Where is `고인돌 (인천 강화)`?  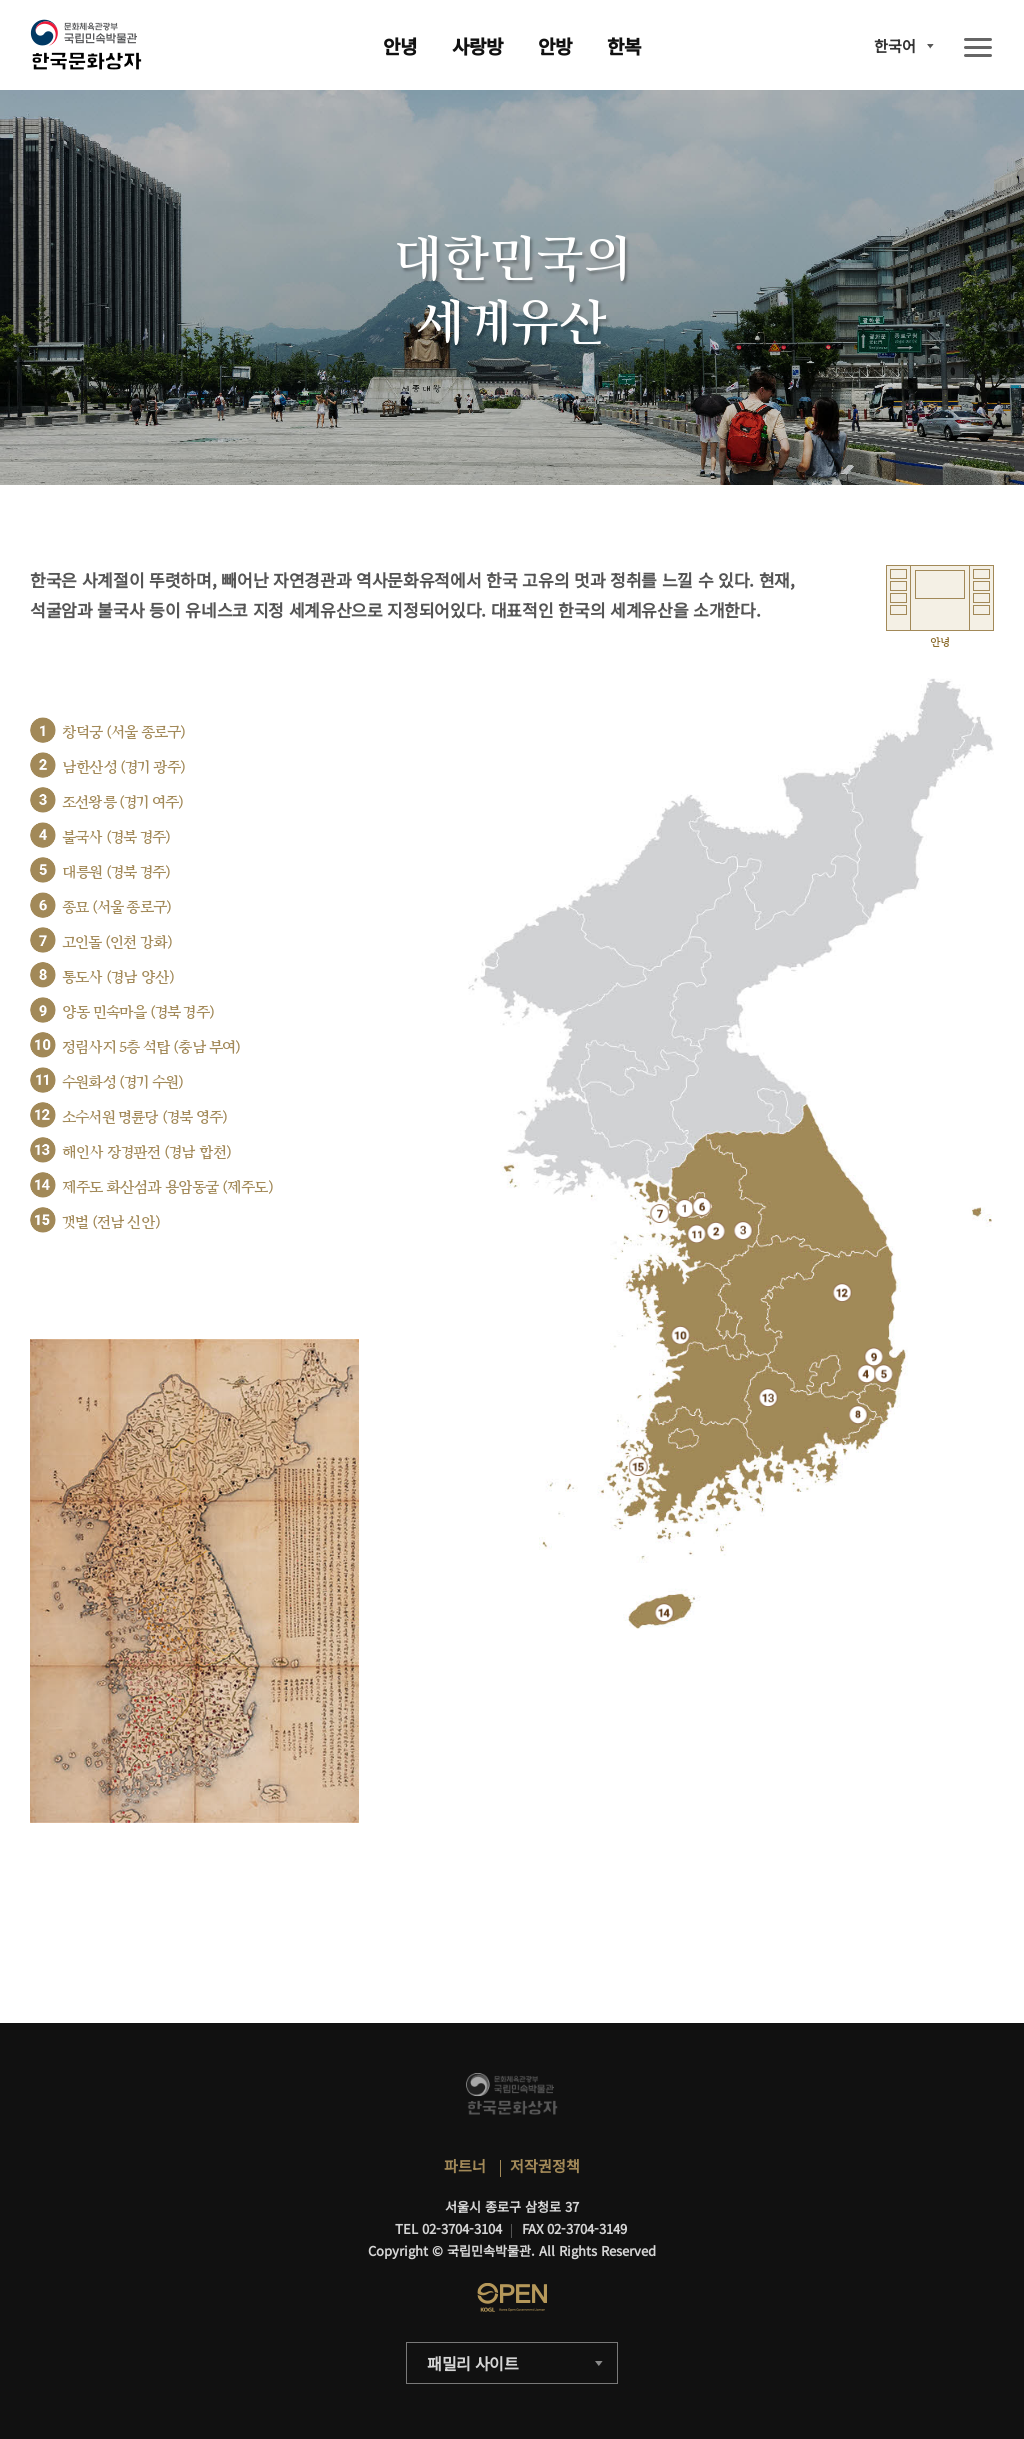 고인돌 (인천 강화) is located at coordinates (117, 942).